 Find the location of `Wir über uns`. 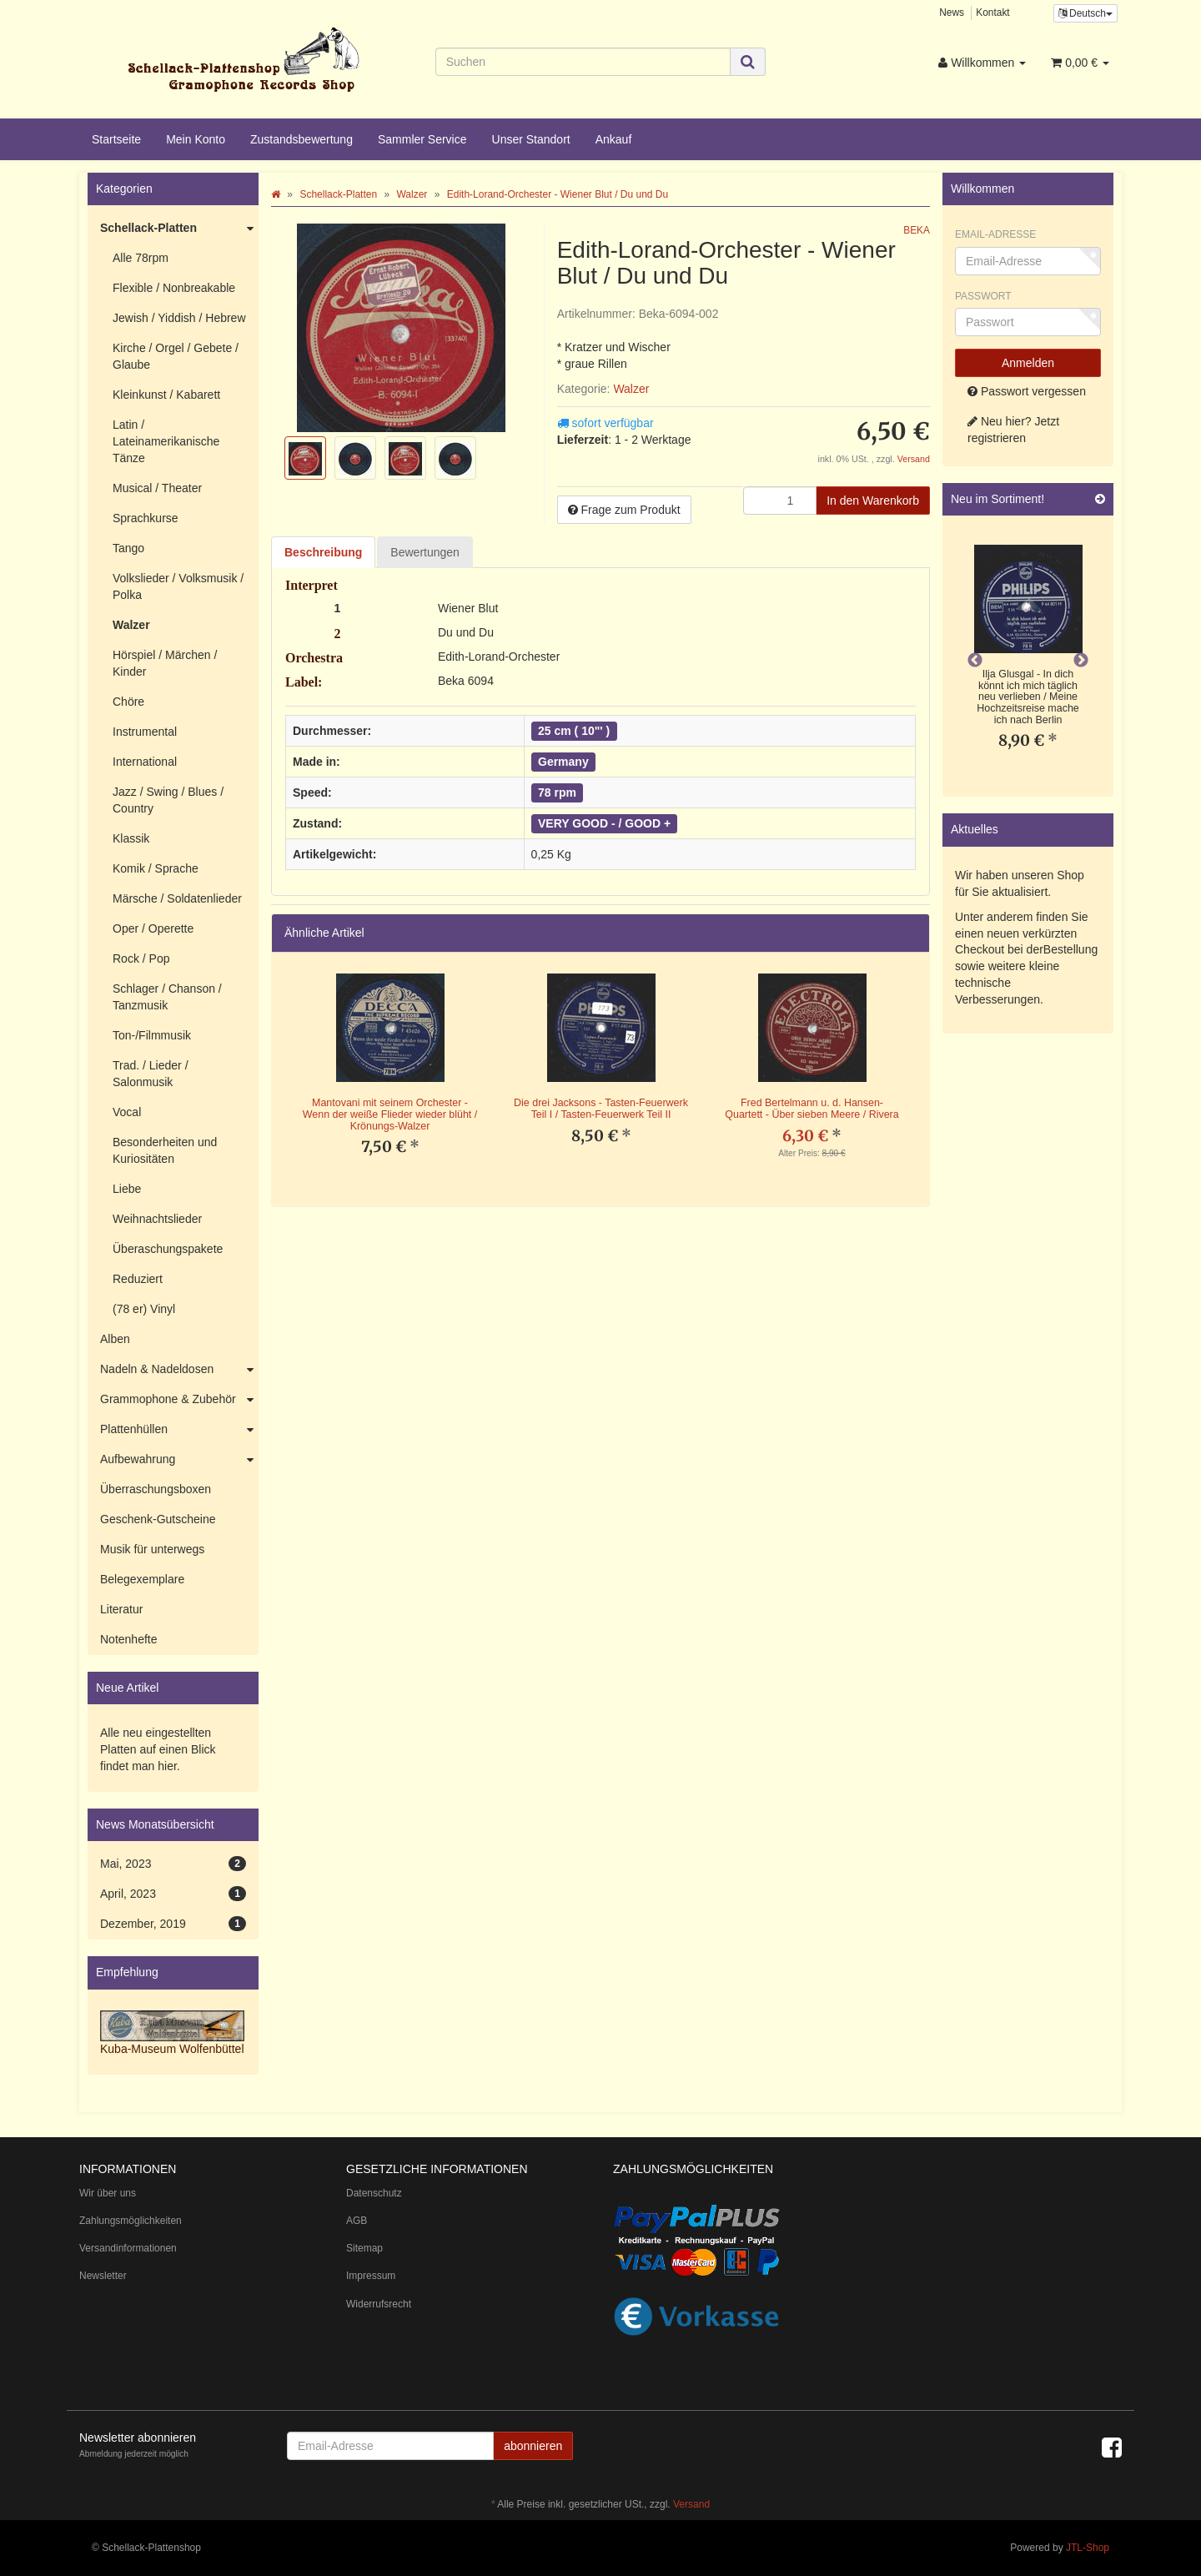

Wir über uns is located at coordinates (107, 2193).